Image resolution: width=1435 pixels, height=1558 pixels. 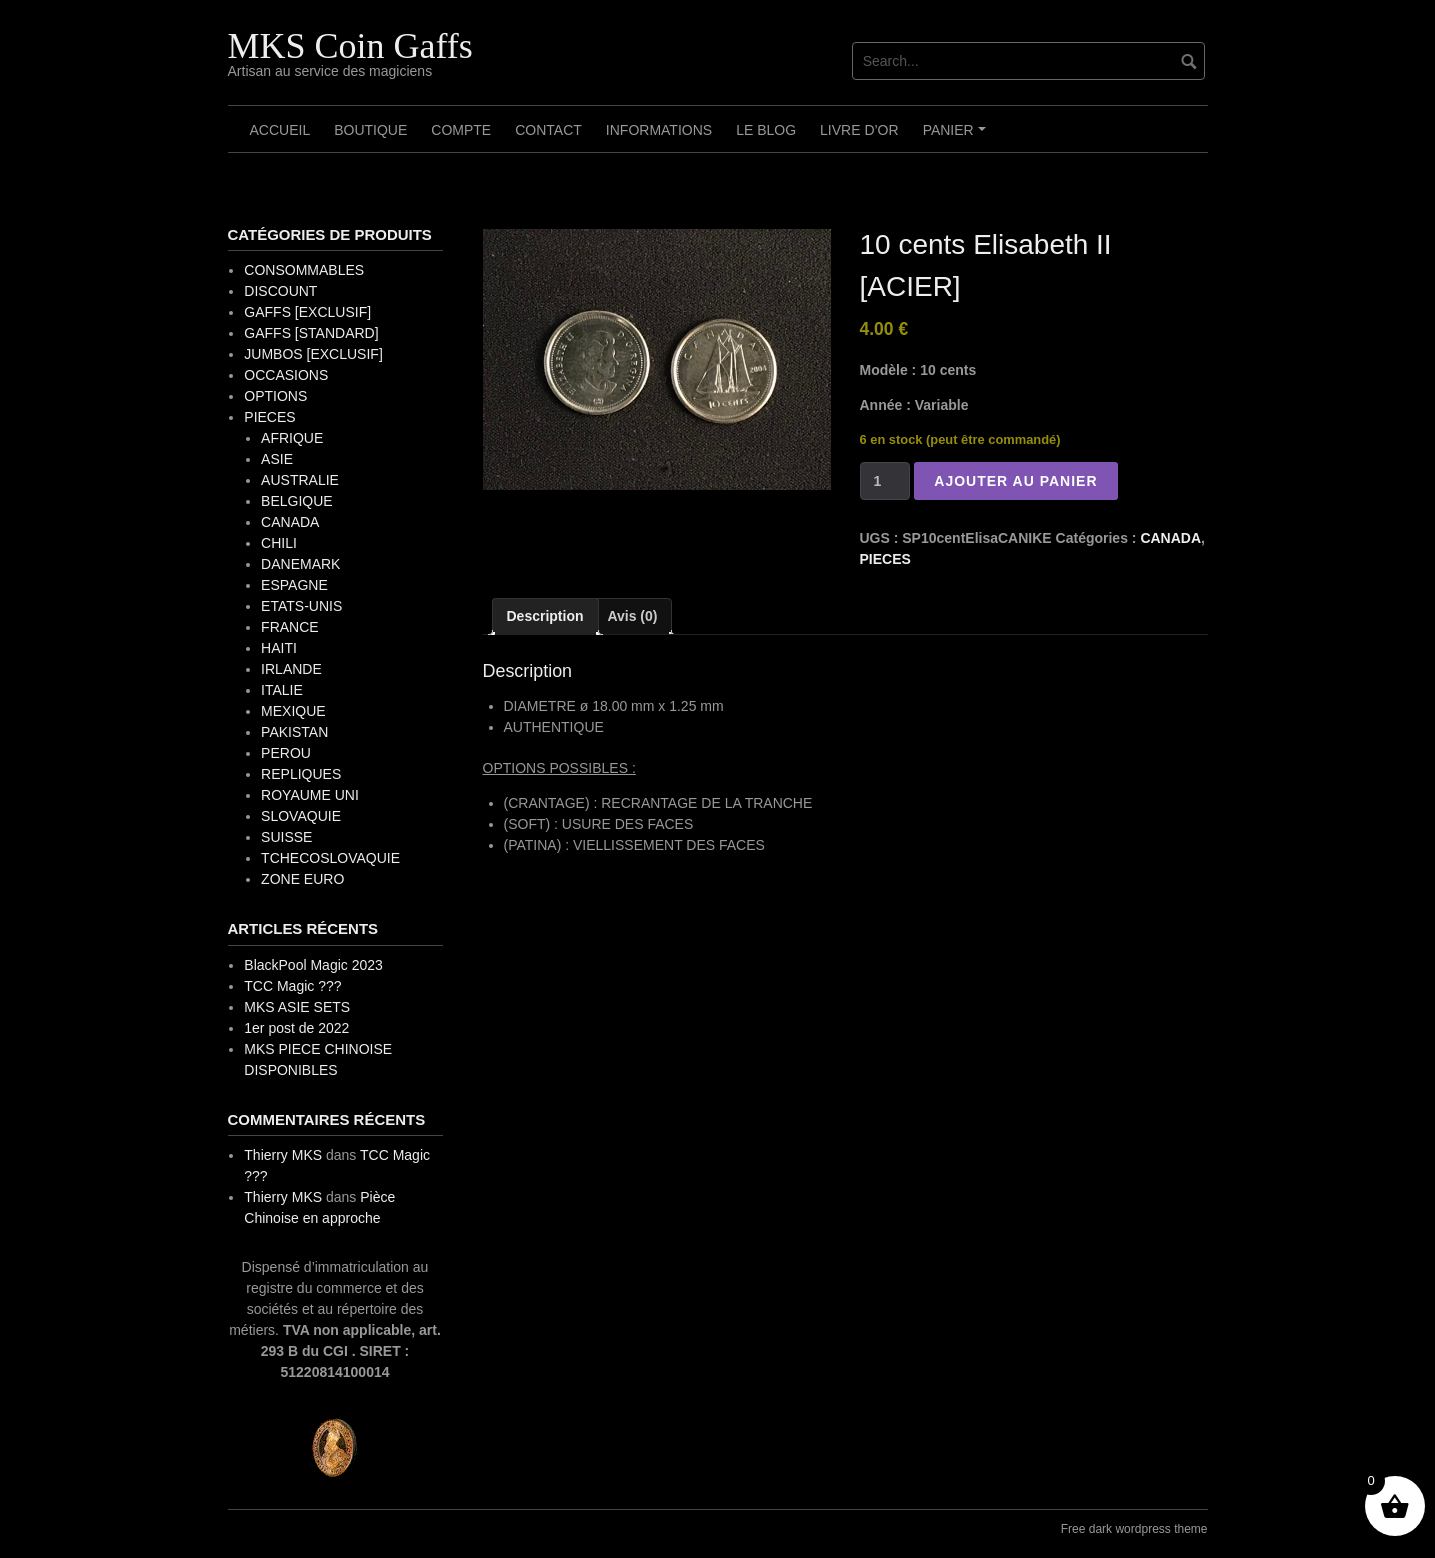 I want to click on AUSTRALIE, so click(x=300, y=480).